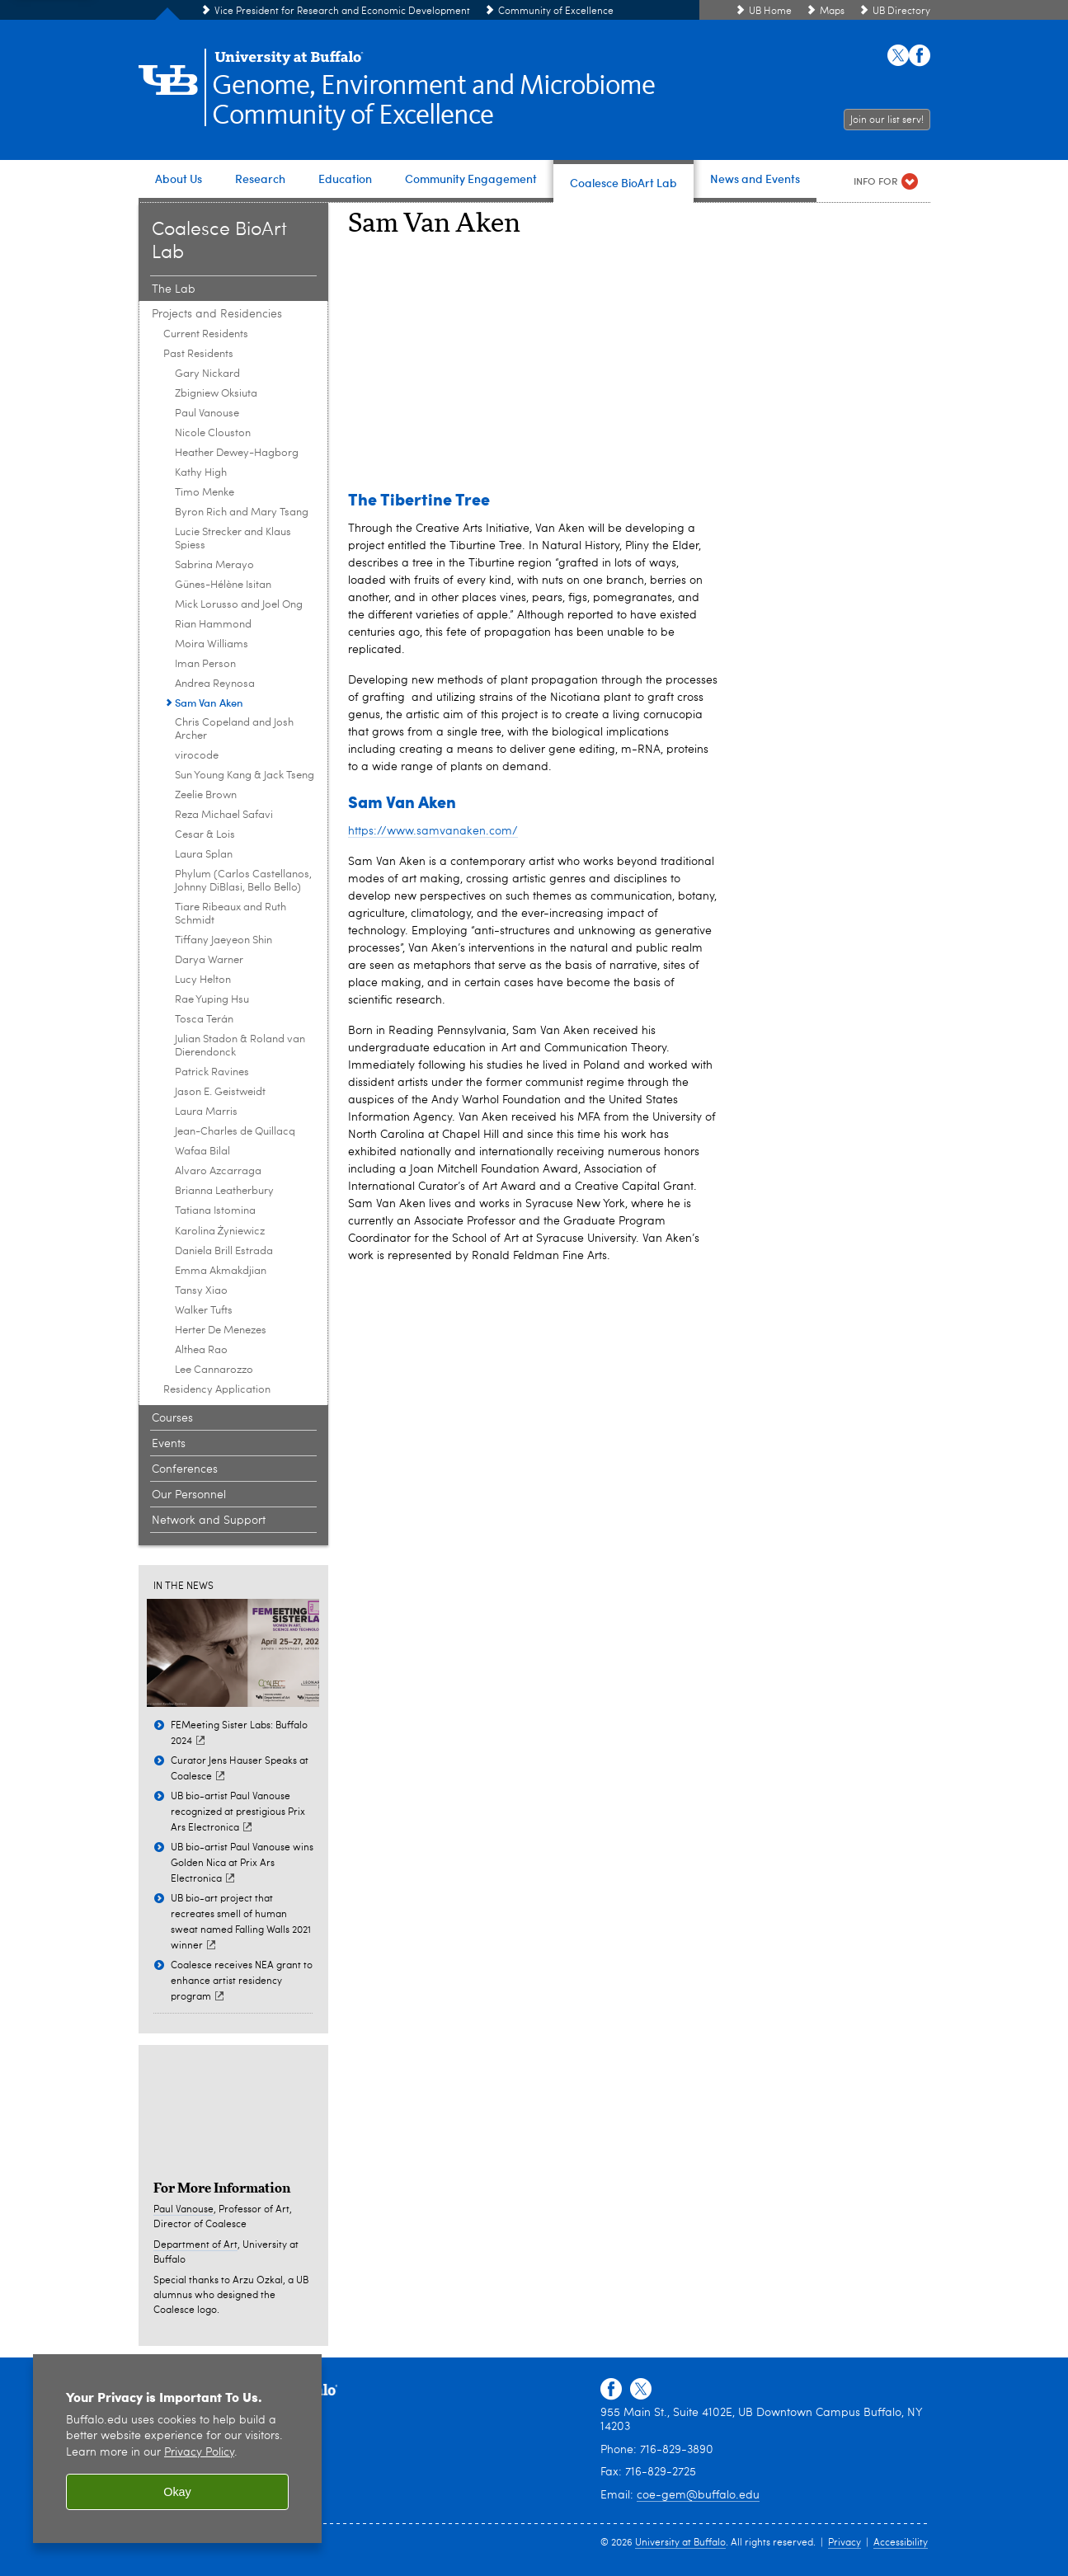 Image resolution: width=1068 pixels, height=2576 pixels. Describe the element at coordinates (223, 940) in the screenshot. I see `Tiffany Jaeyeon Shin [Past Residents:Tiffany Jaeyeon Shin]` at that location.